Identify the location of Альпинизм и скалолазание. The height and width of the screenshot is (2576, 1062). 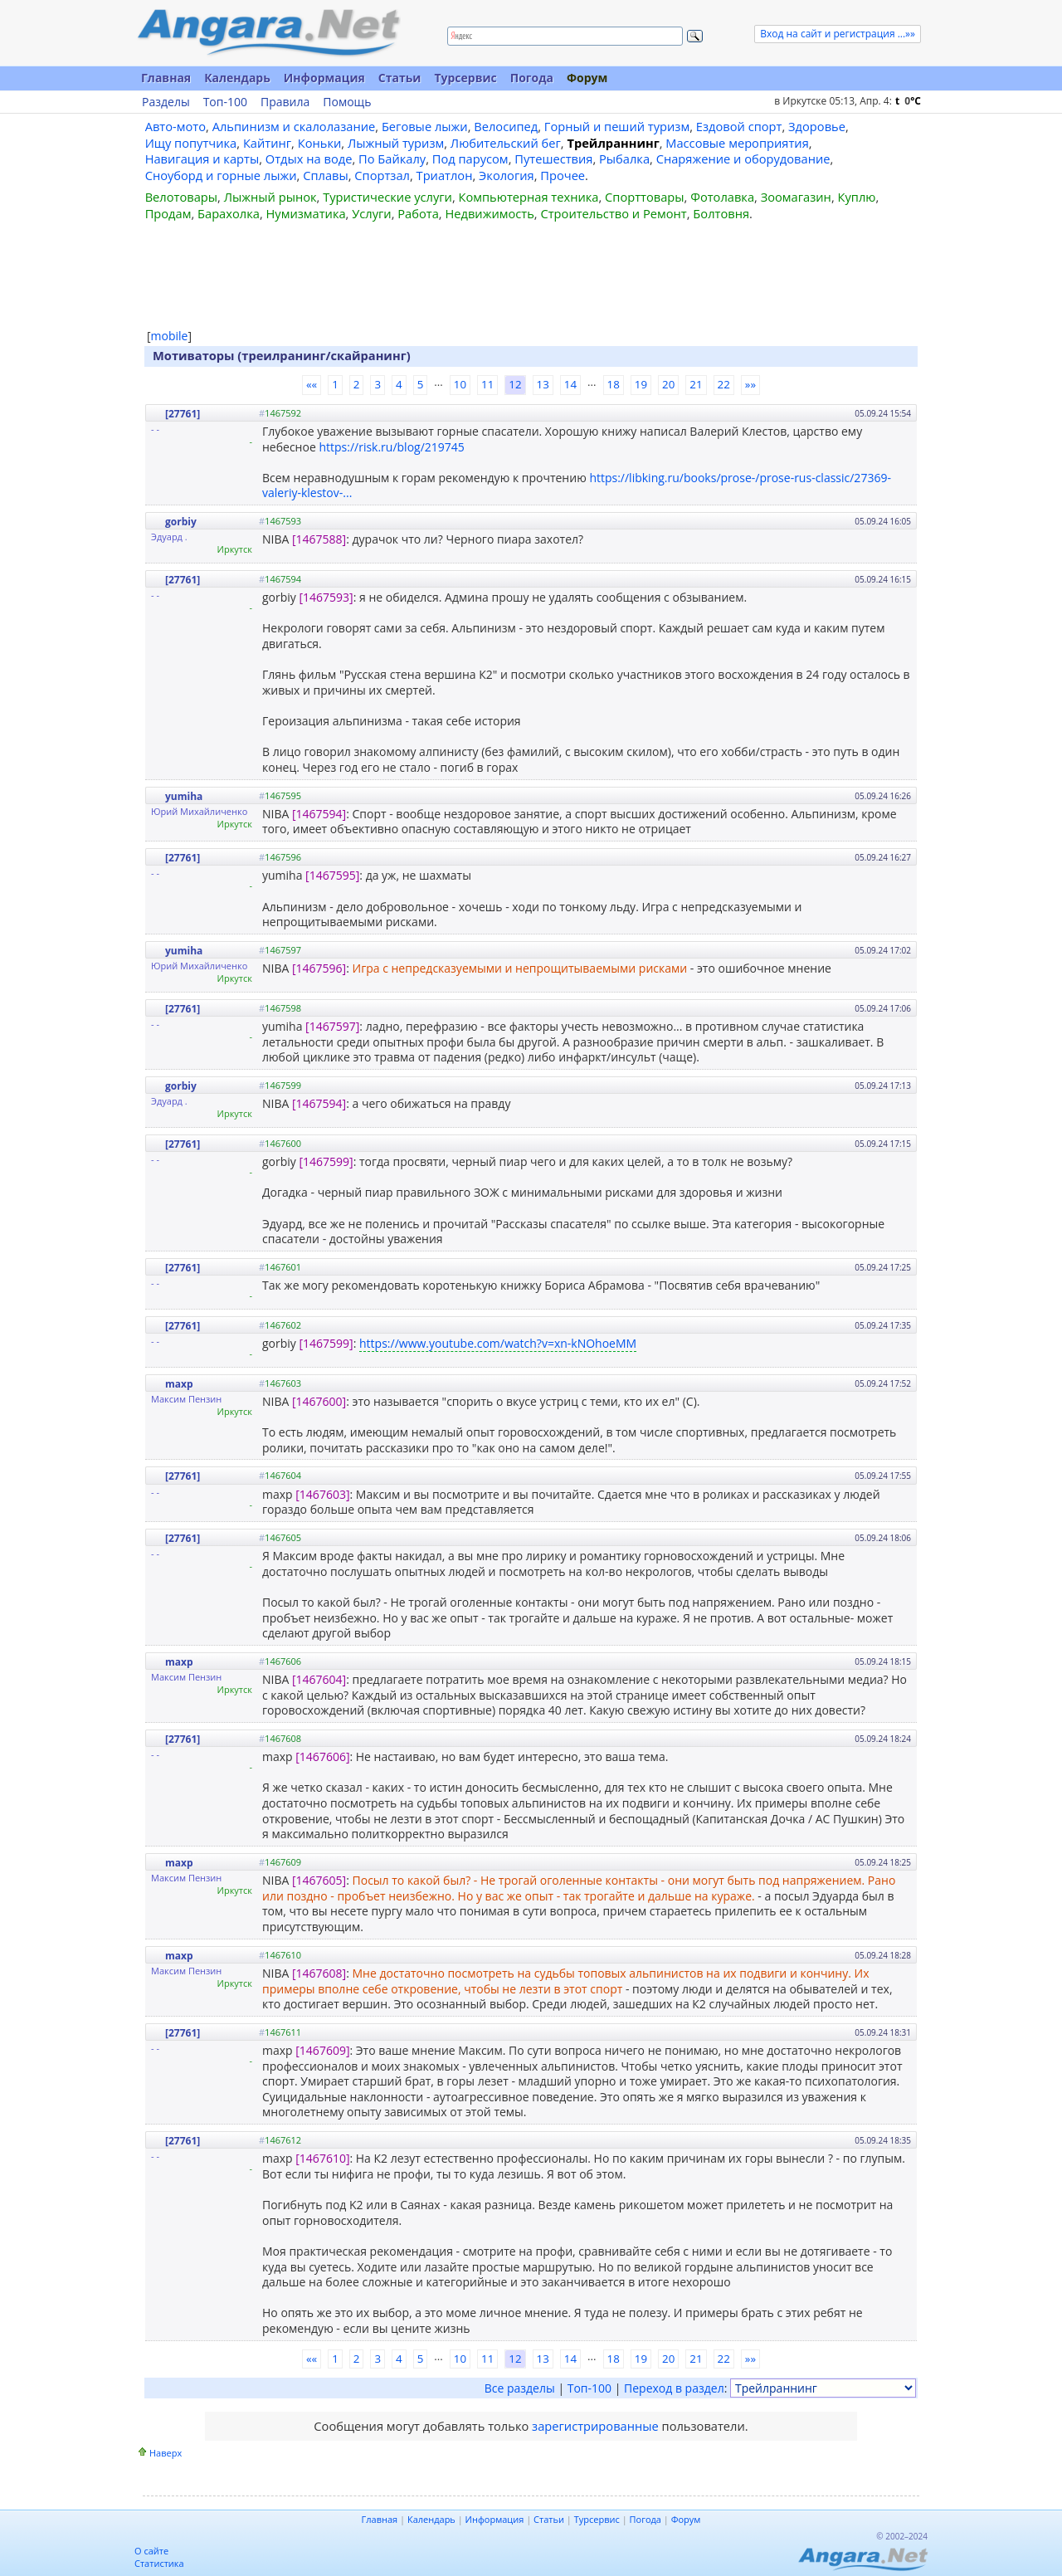
(294, 126).